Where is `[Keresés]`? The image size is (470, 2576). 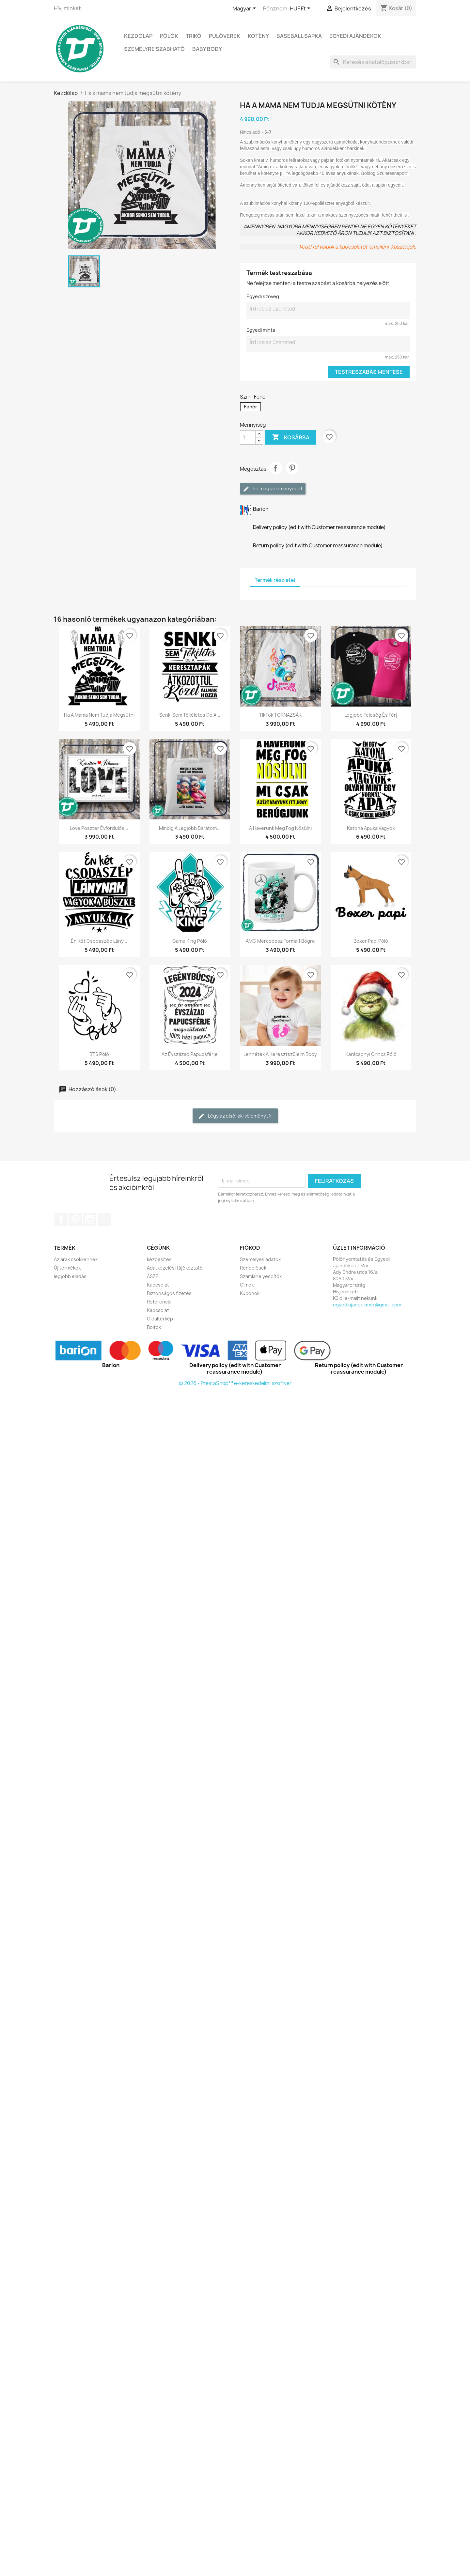
[Keresés] is located at coordinates (373, 62).